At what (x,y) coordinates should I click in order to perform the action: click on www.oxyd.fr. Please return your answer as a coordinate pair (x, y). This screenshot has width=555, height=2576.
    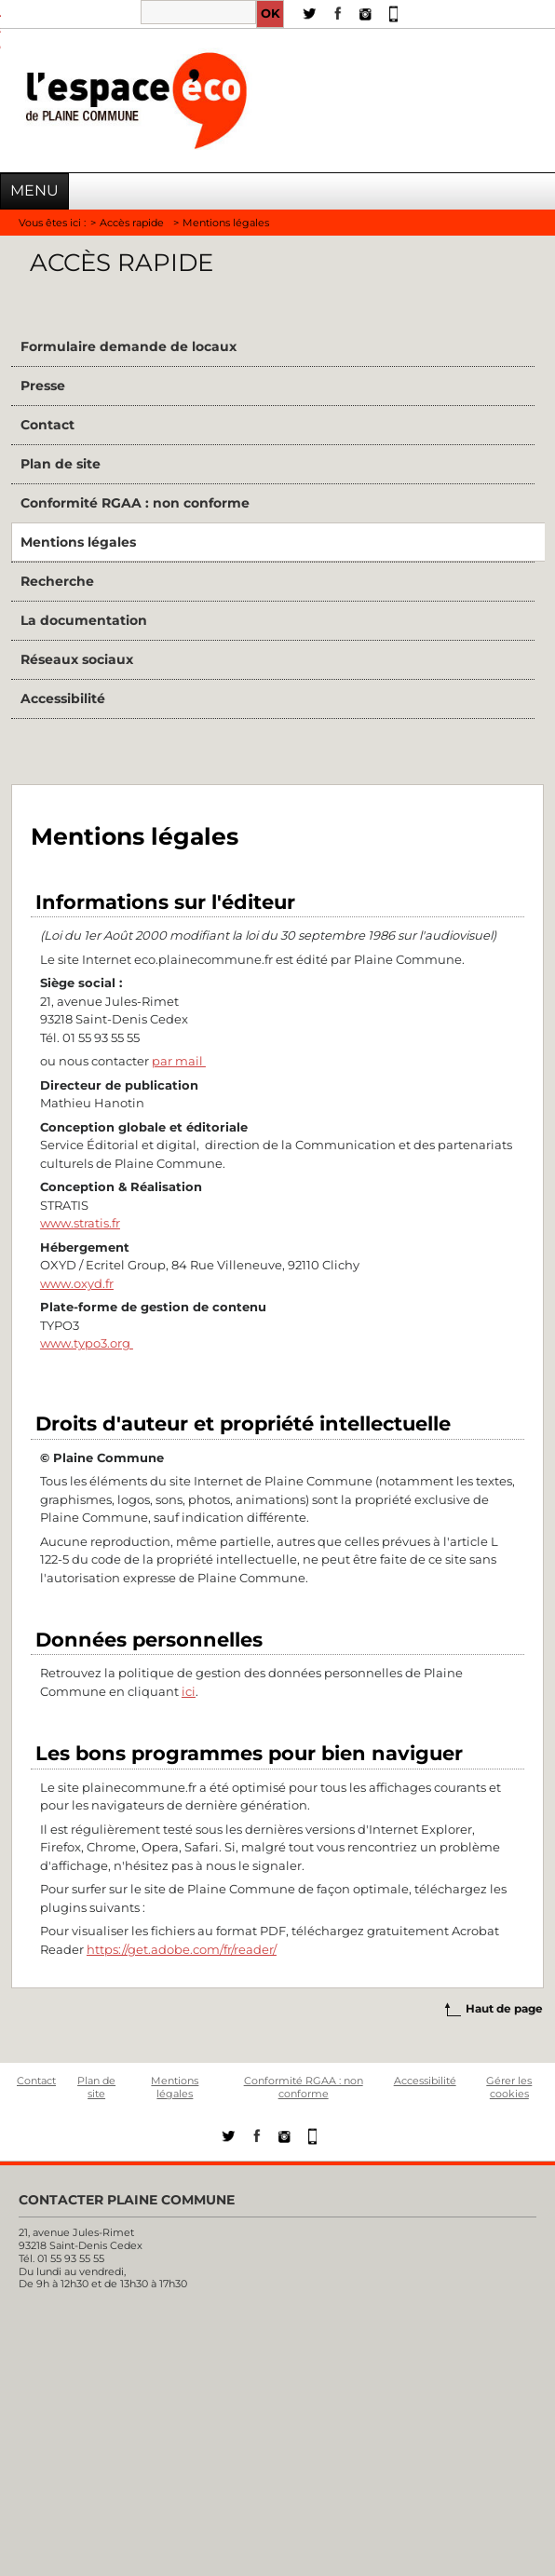
    Looking at the image, I should click on (77, 1283).